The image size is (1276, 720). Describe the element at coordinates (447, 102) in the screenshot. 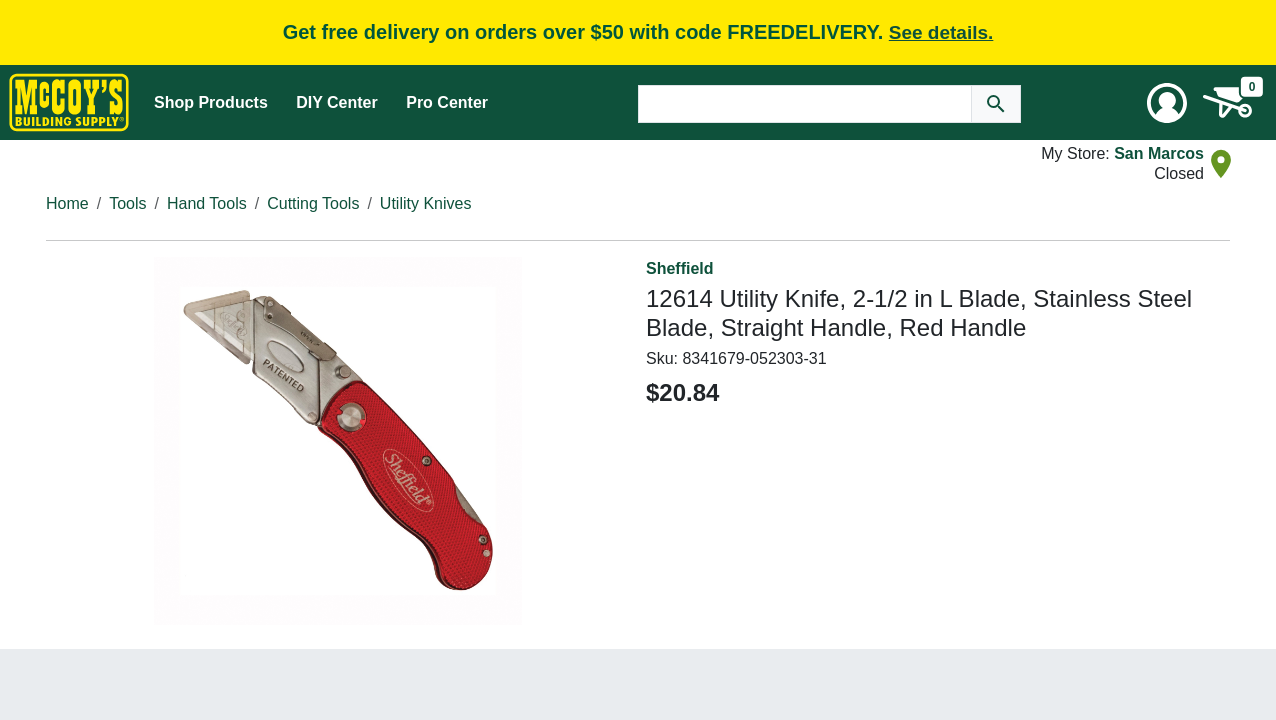

I see `Pro Center` at that location.